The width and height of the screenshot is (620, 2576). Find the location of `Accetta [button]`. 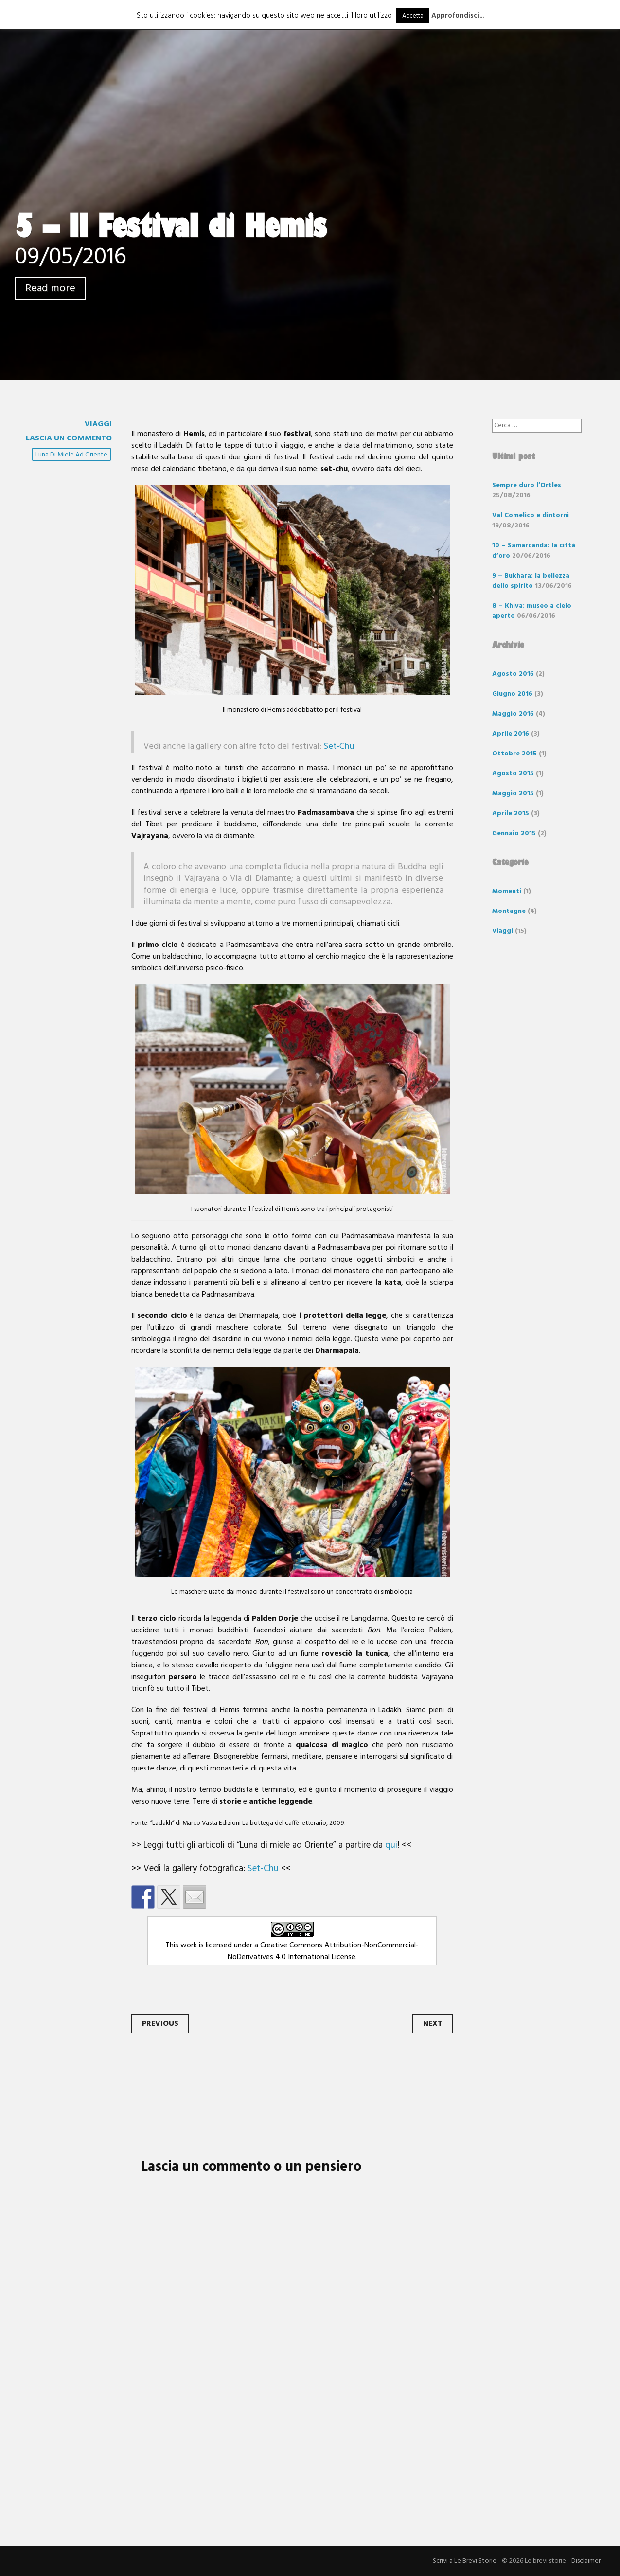

Accetta [button] is located at coordinates (413, 16).